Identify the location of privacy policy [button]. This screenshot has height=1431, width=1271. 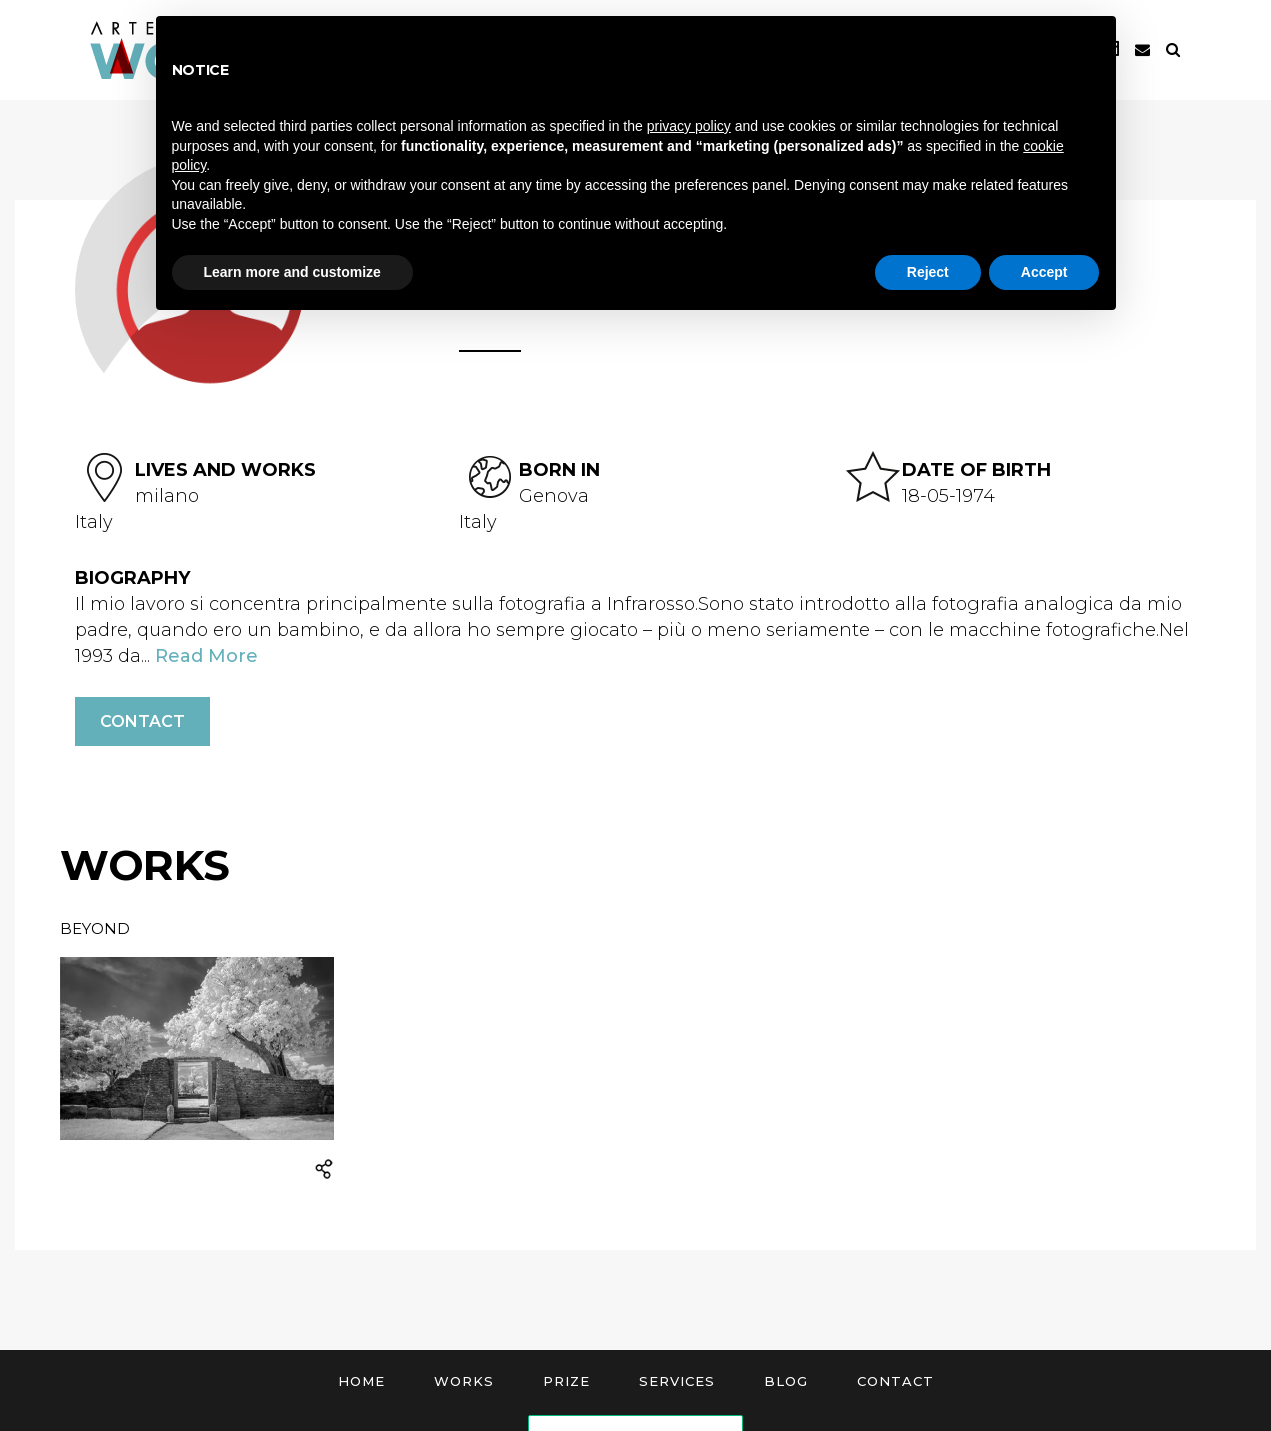
(689, 126).